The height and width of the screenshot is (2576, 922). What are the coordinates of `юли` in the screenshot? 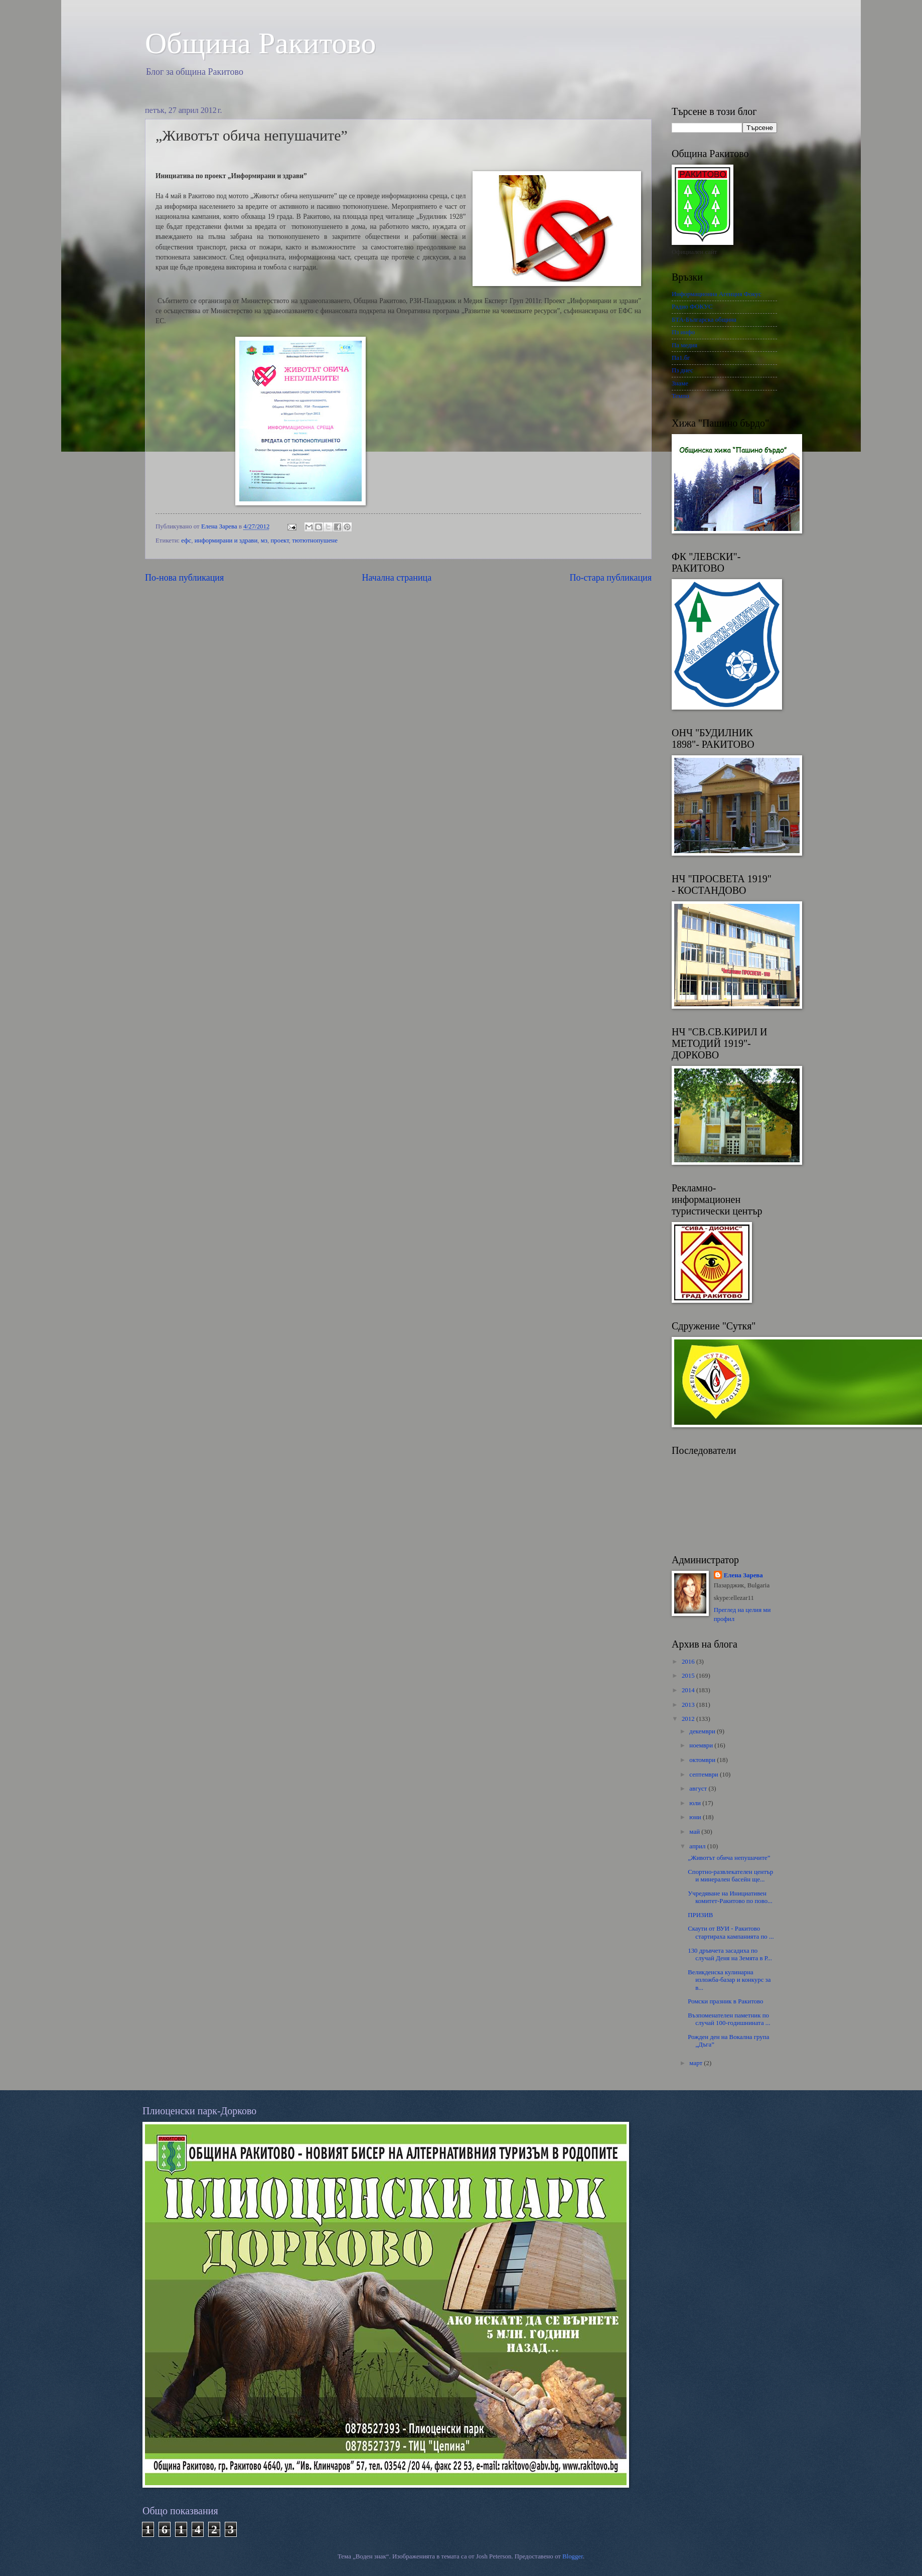 It's located at (695, 1803).